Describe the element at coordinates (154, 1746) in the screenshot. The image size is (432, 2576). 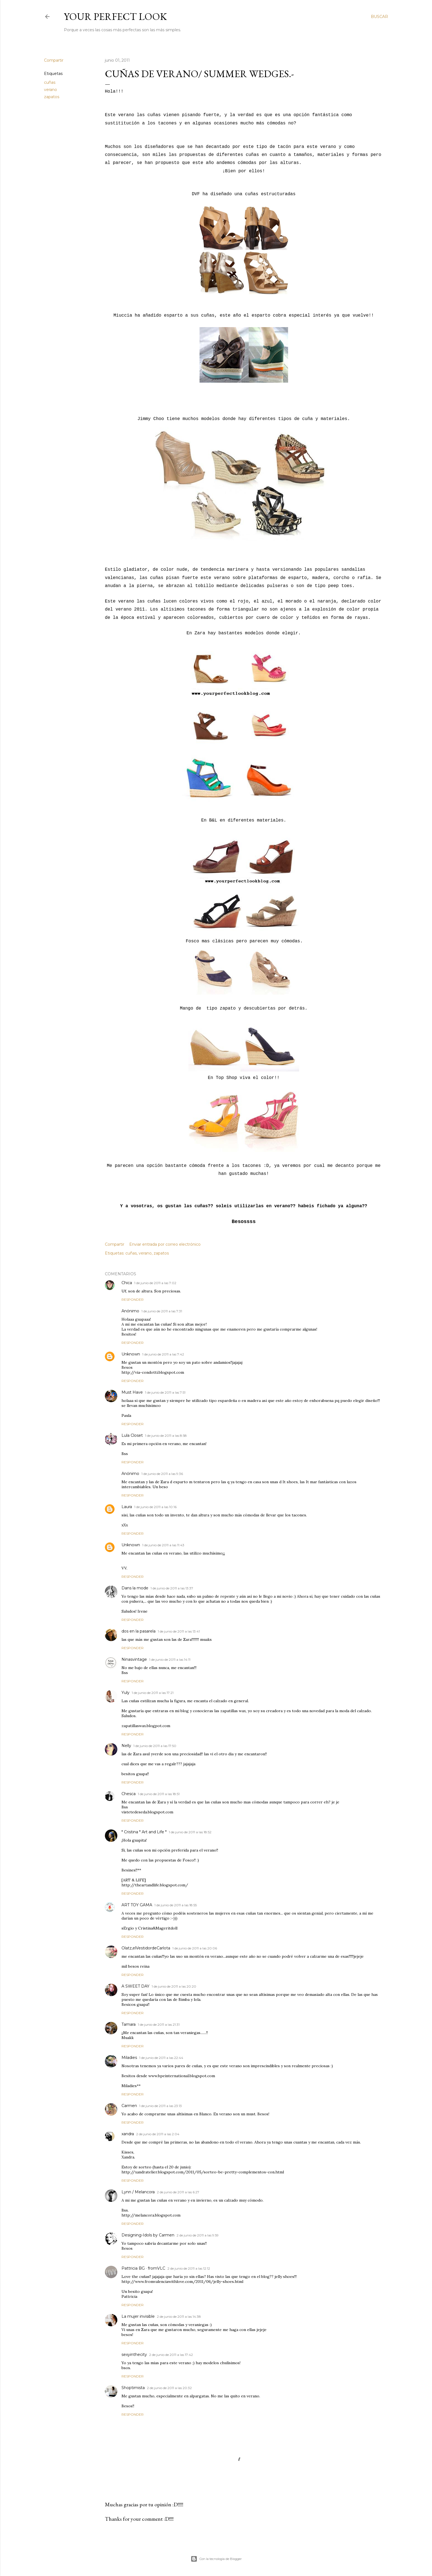
I see `1 de junio de 2011 a las 17:50` at that location.